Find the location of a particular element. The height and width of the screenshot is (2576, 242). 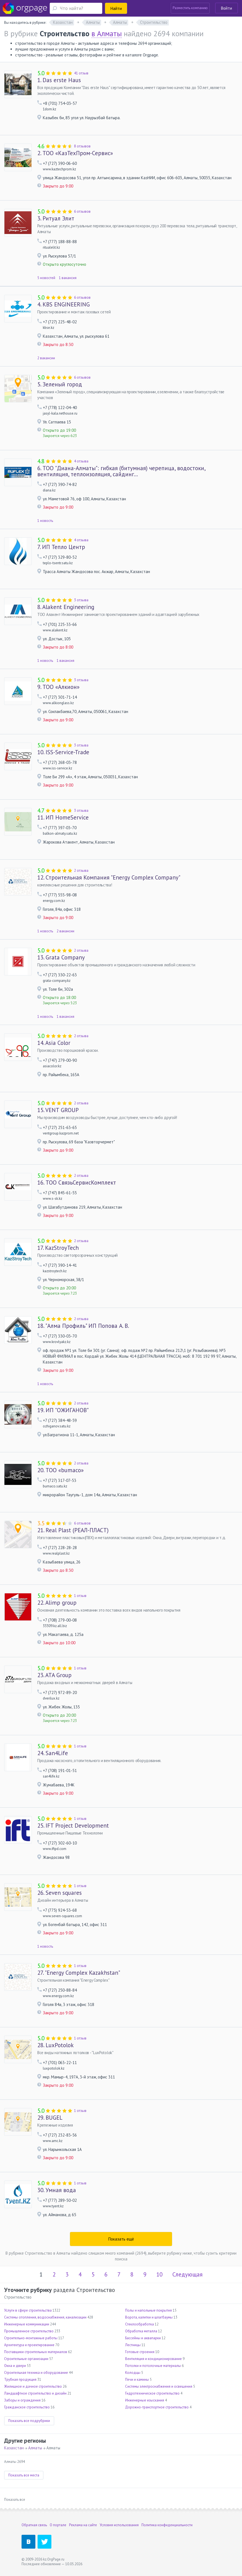

Ландшафтное строительство и дизайн is located at coordinates (35, 2393).